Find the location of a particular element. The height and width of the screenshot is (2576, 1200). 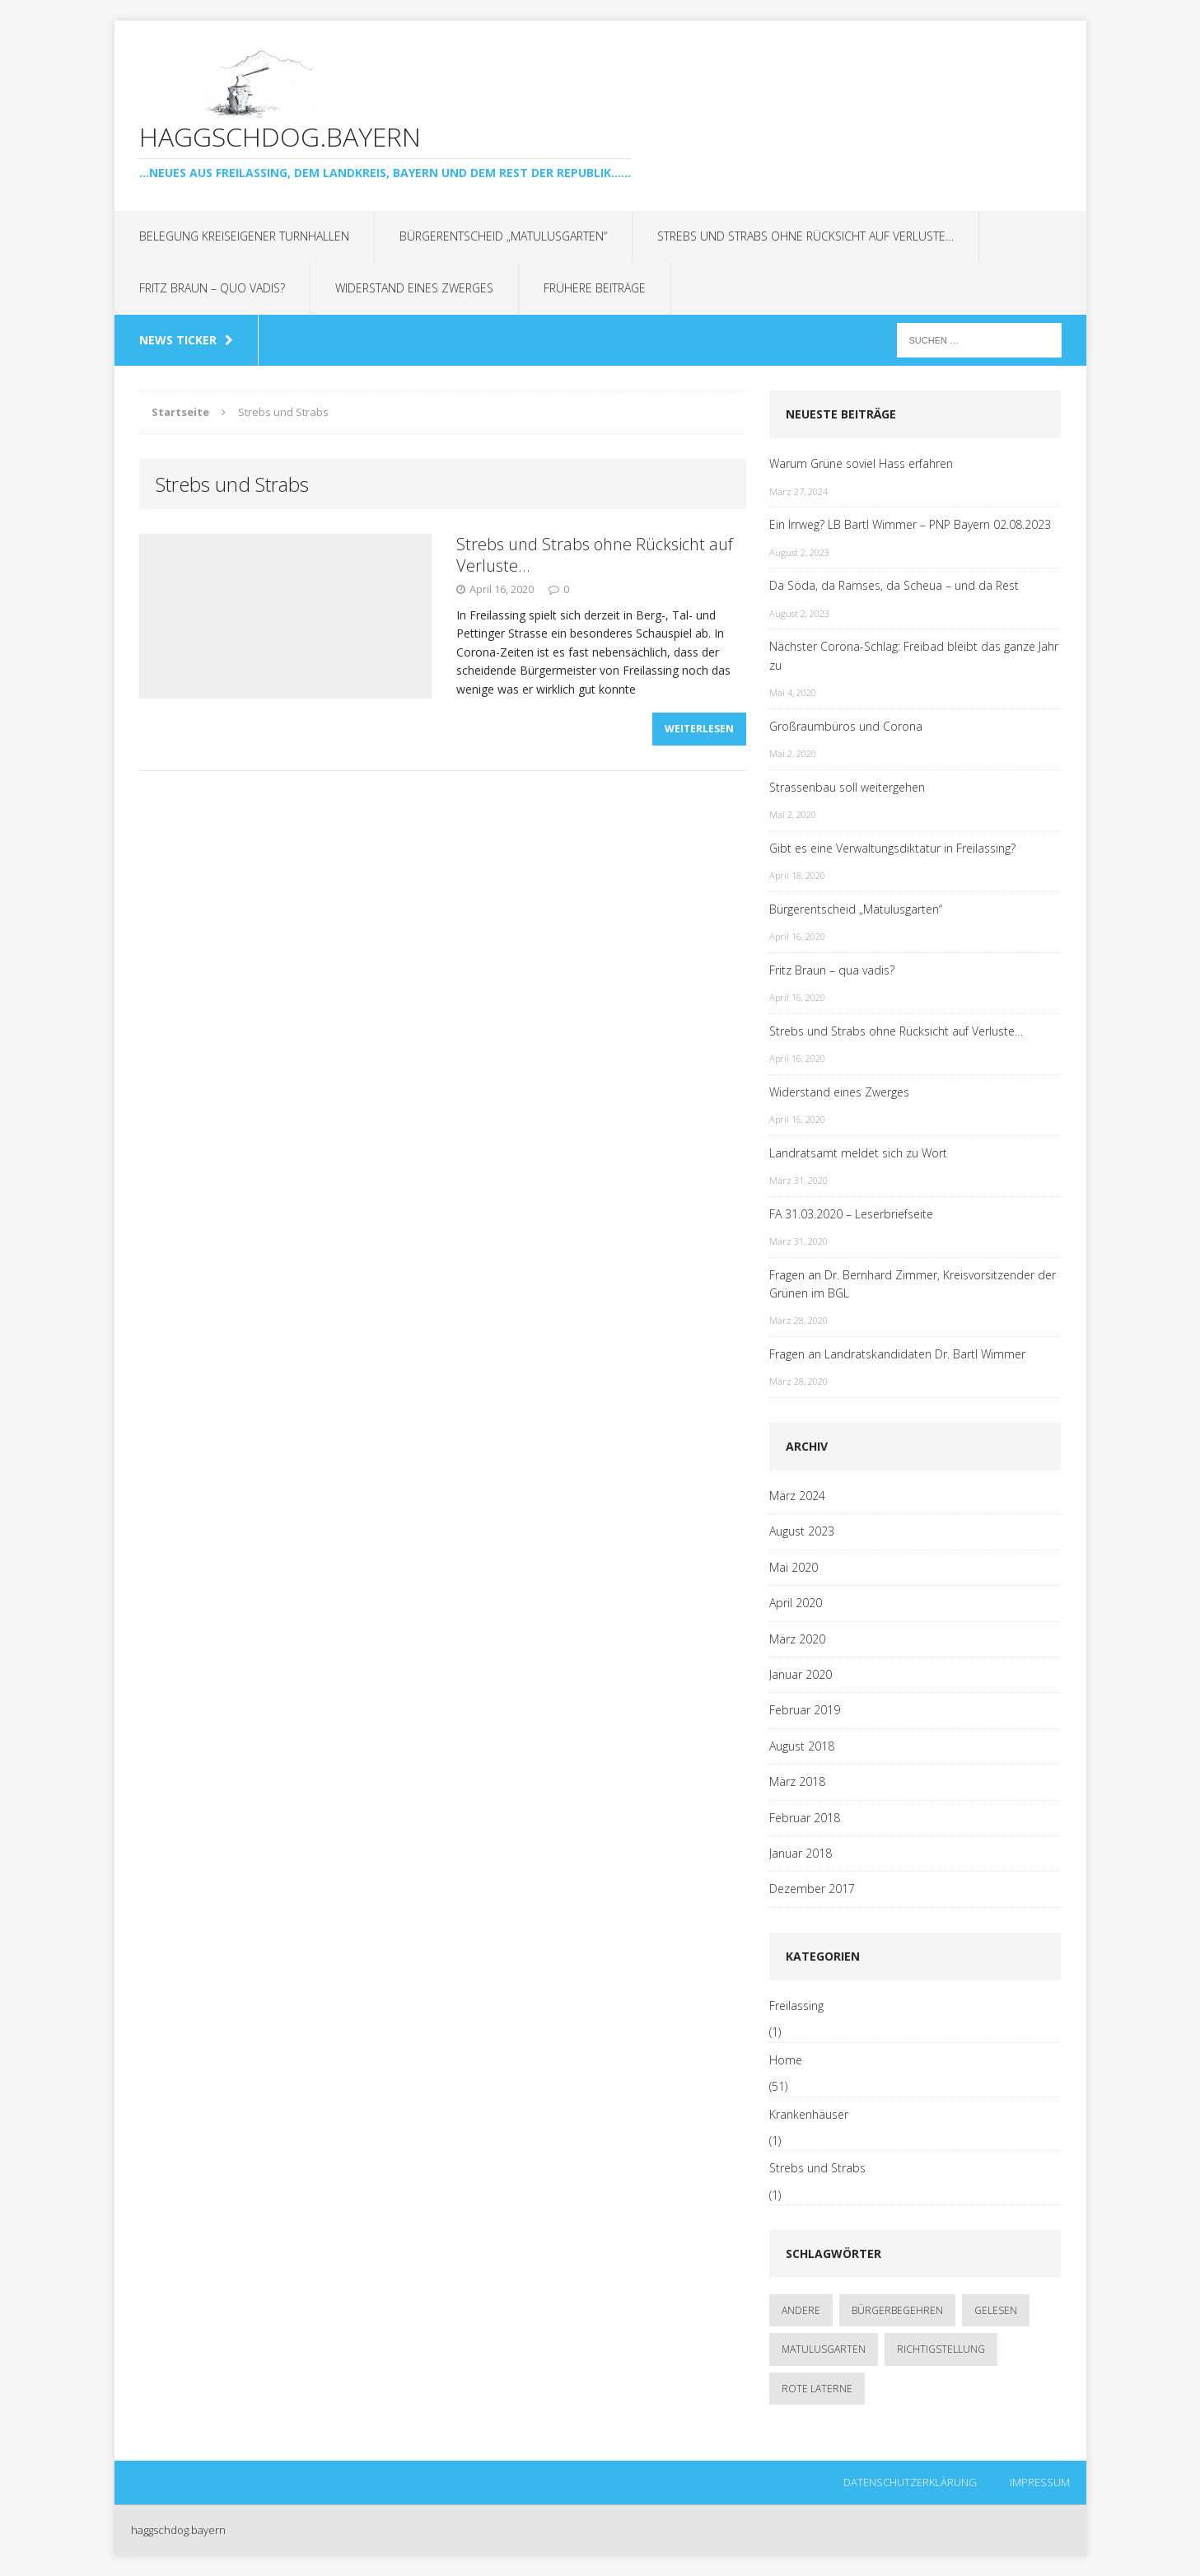

März 2020 is located at coordinates (797, 1639).